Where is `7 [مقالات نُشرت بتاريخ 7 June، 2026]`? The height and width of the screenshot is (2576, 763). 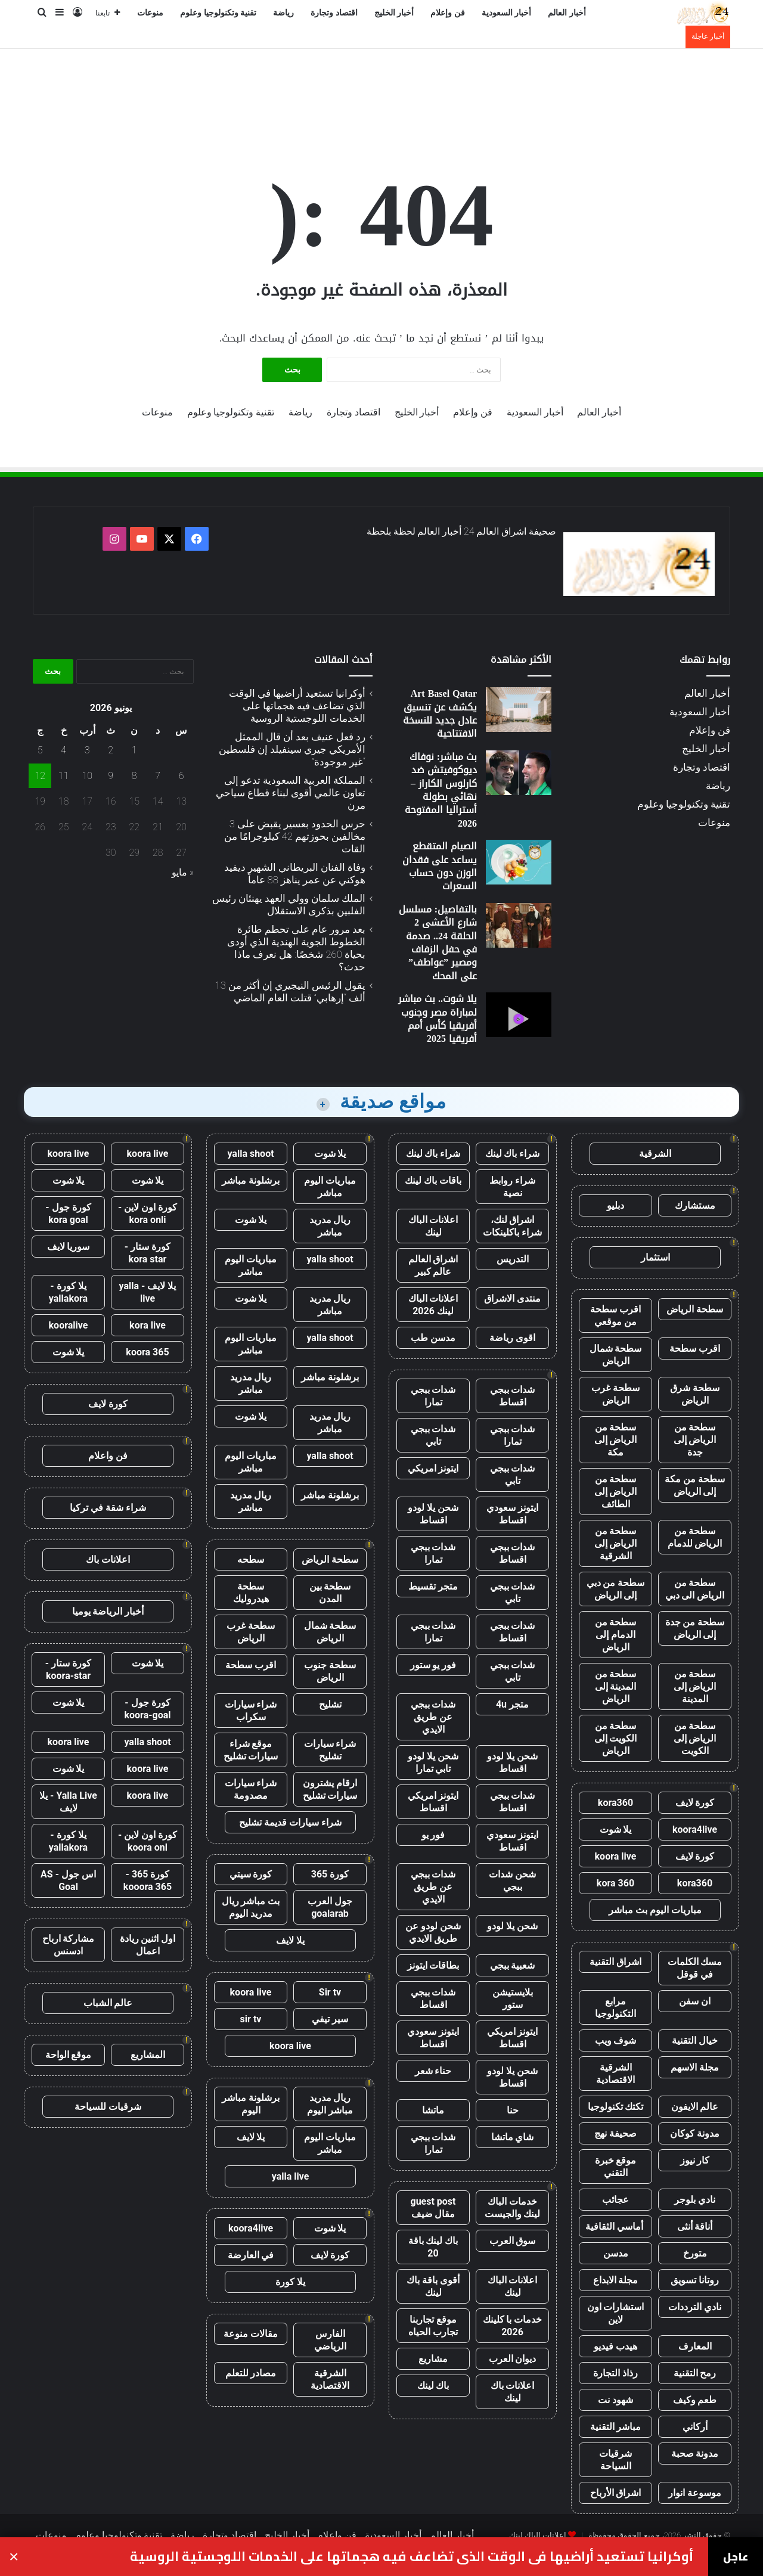 7 [مقالات نُشرت بتاريخ 7 June، 2026] is located at coordinates (157, 775).